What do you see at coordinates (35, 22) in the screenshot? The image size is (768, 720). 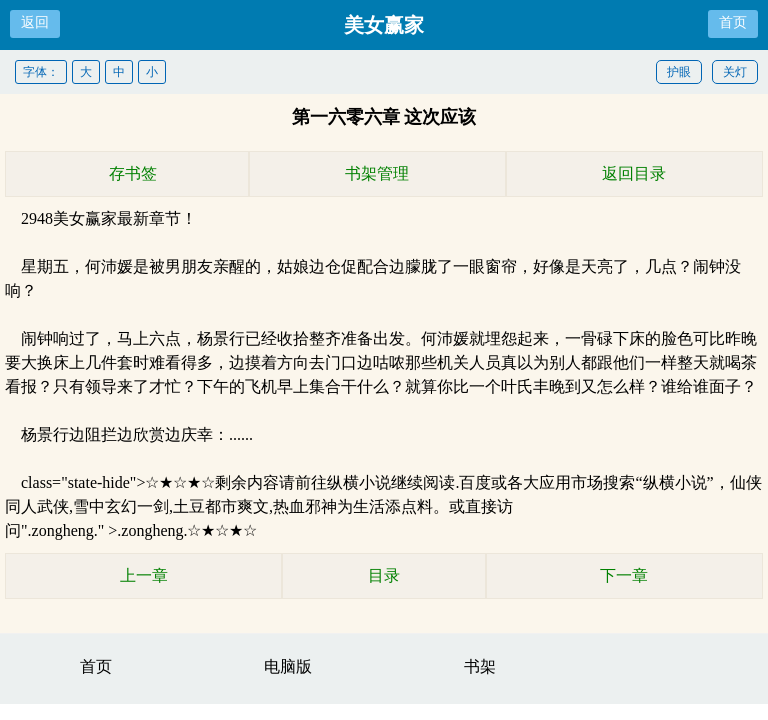 I see `返回` at bounding box center [35, 22].